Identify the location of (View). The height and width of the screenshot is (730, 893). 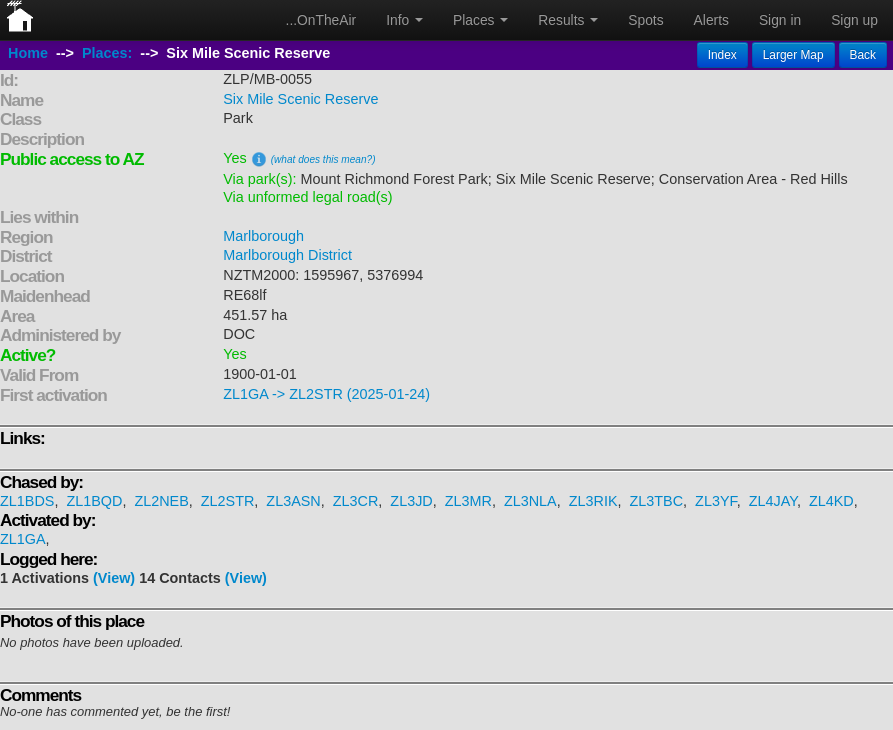
(114, 578).